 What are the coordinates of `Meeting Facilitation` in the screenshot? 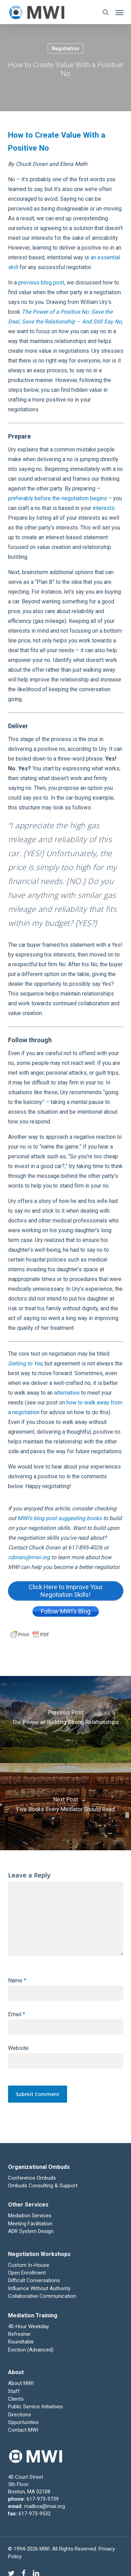 It's located at (30, 2223).